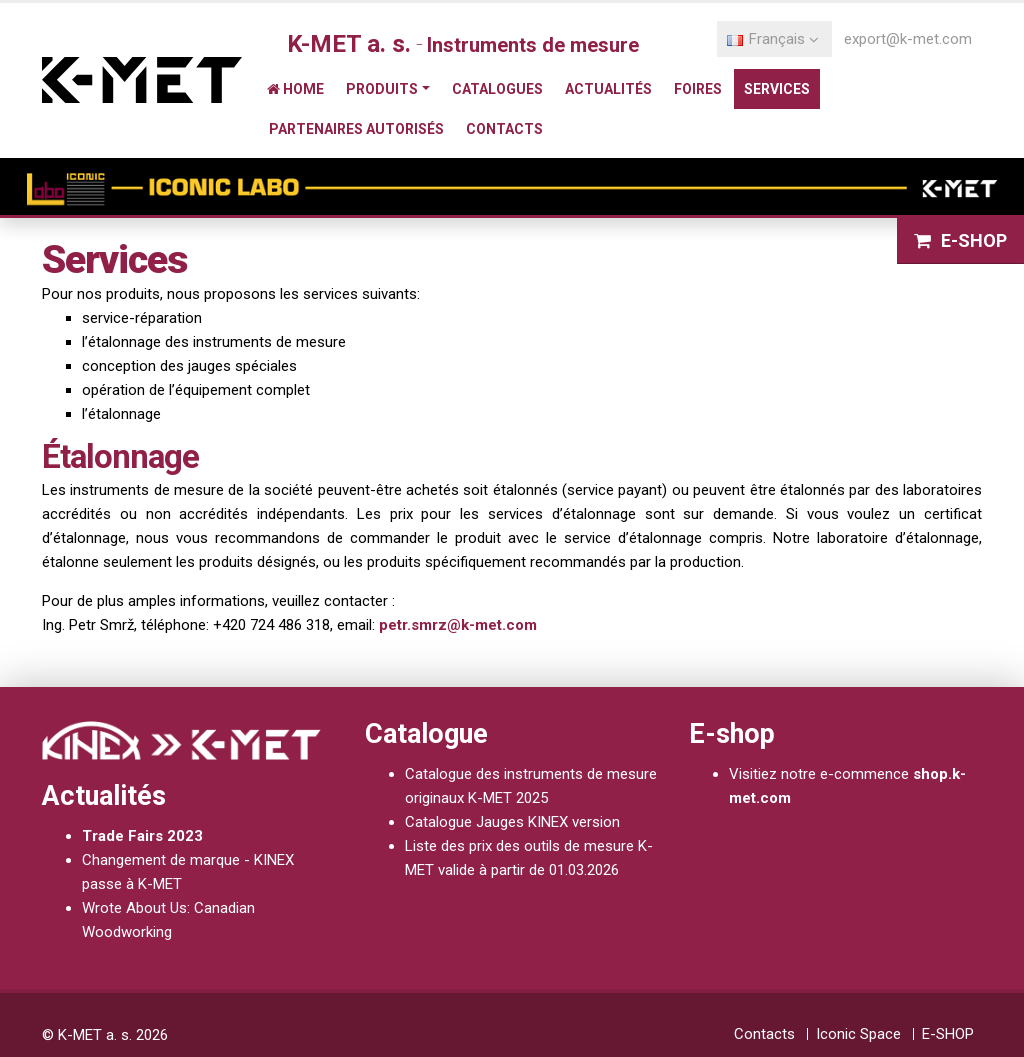 The image size is (1024, 1057). Describe the element at coordinates (497, 89) in the screenshot. I see `Catalogues` at that location.